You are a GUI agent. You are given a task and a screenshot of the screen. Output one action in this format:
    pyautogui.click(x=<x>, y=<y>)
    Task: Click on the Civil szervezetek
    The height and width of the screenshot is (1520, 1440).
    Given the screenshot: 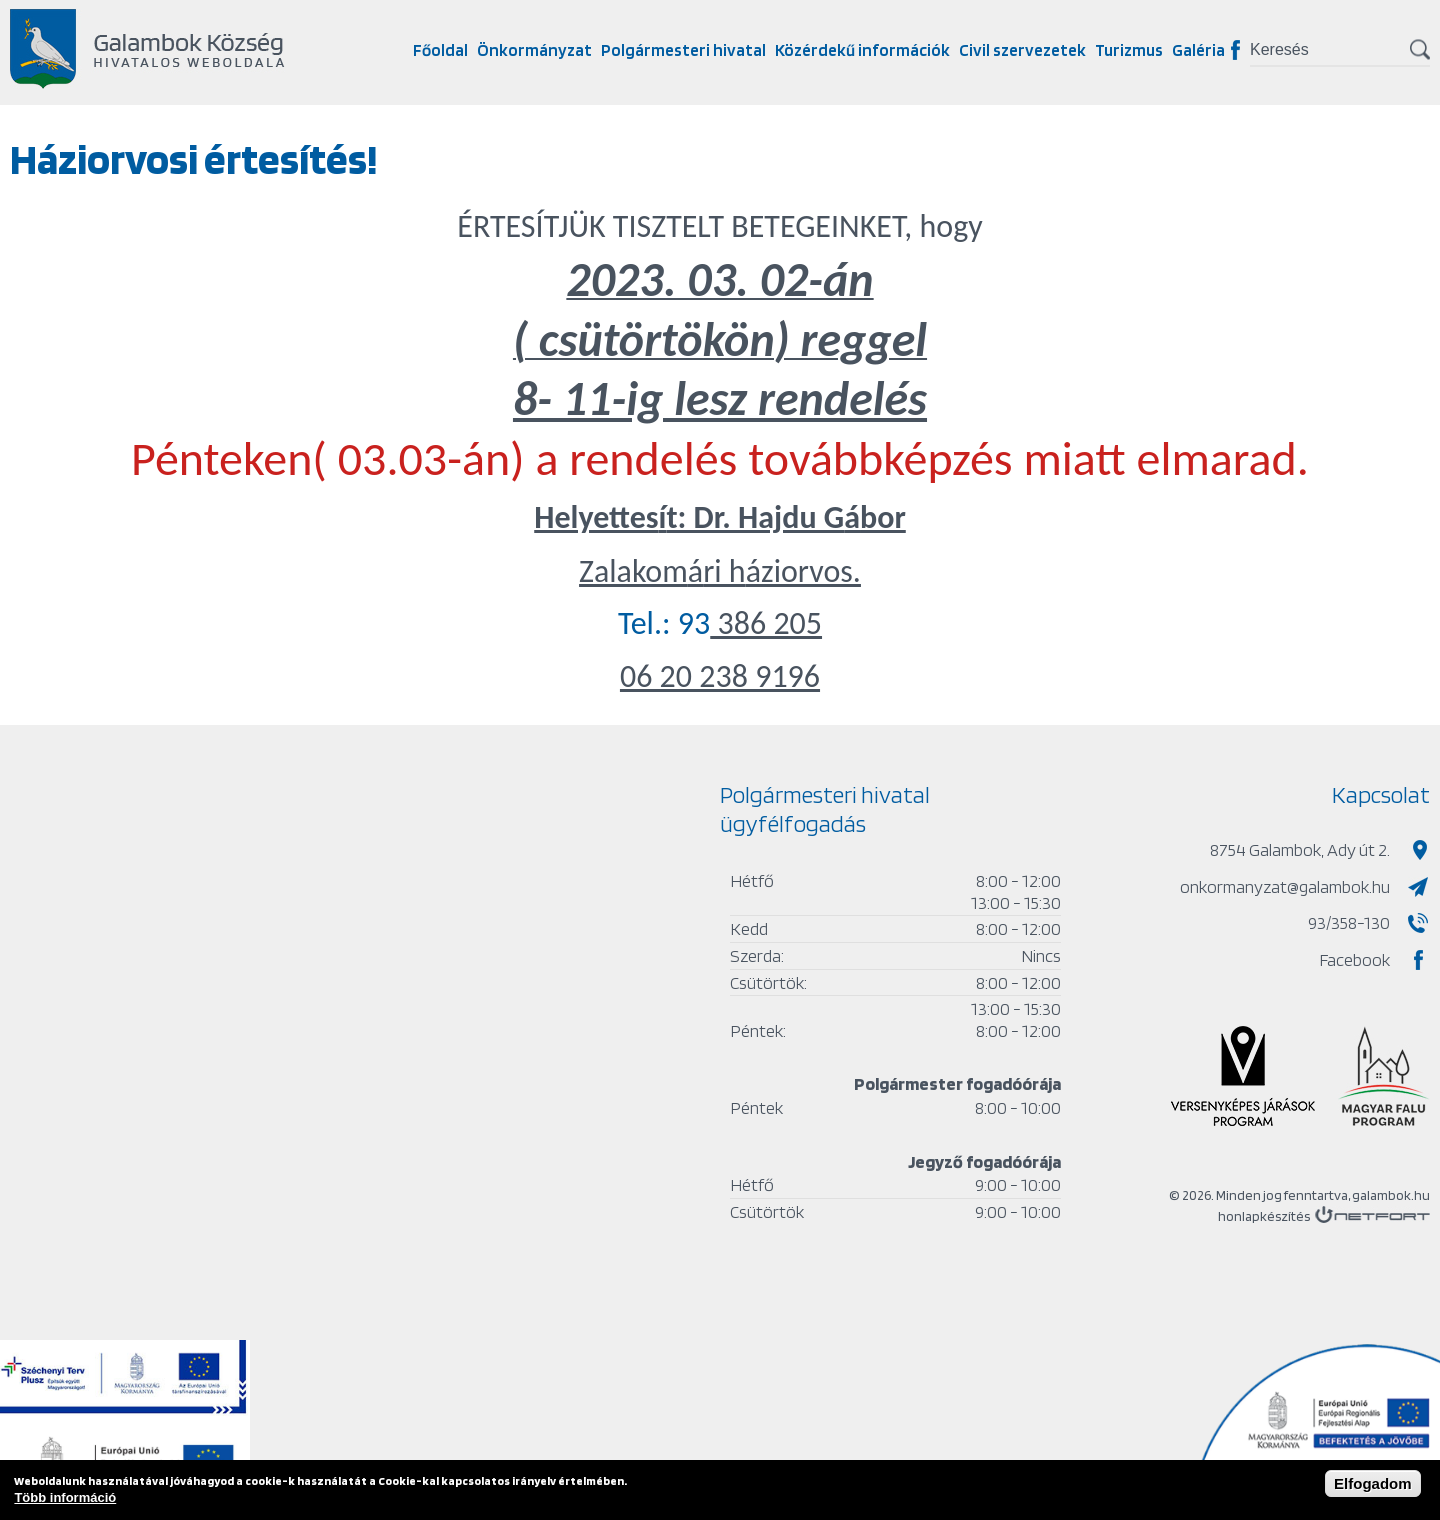 What is the action you would take?
    pyautogui.click(x=1022, y=50)
    